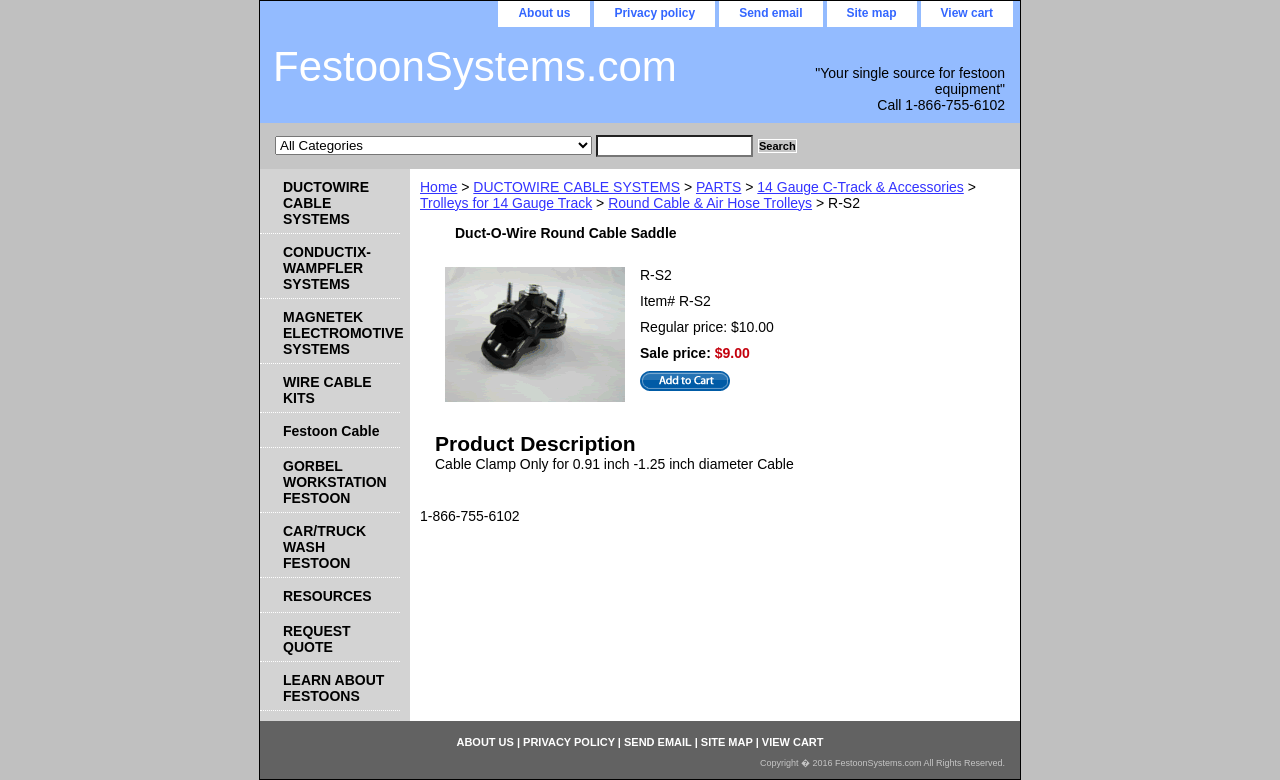 The width and height of the screenshot is (1280, 780). What do you see at coordinates (576, 187) in the screenshot?
I see `DUCTOWIRE CABLE SYSTEMS` at bounding box center [576, 187].